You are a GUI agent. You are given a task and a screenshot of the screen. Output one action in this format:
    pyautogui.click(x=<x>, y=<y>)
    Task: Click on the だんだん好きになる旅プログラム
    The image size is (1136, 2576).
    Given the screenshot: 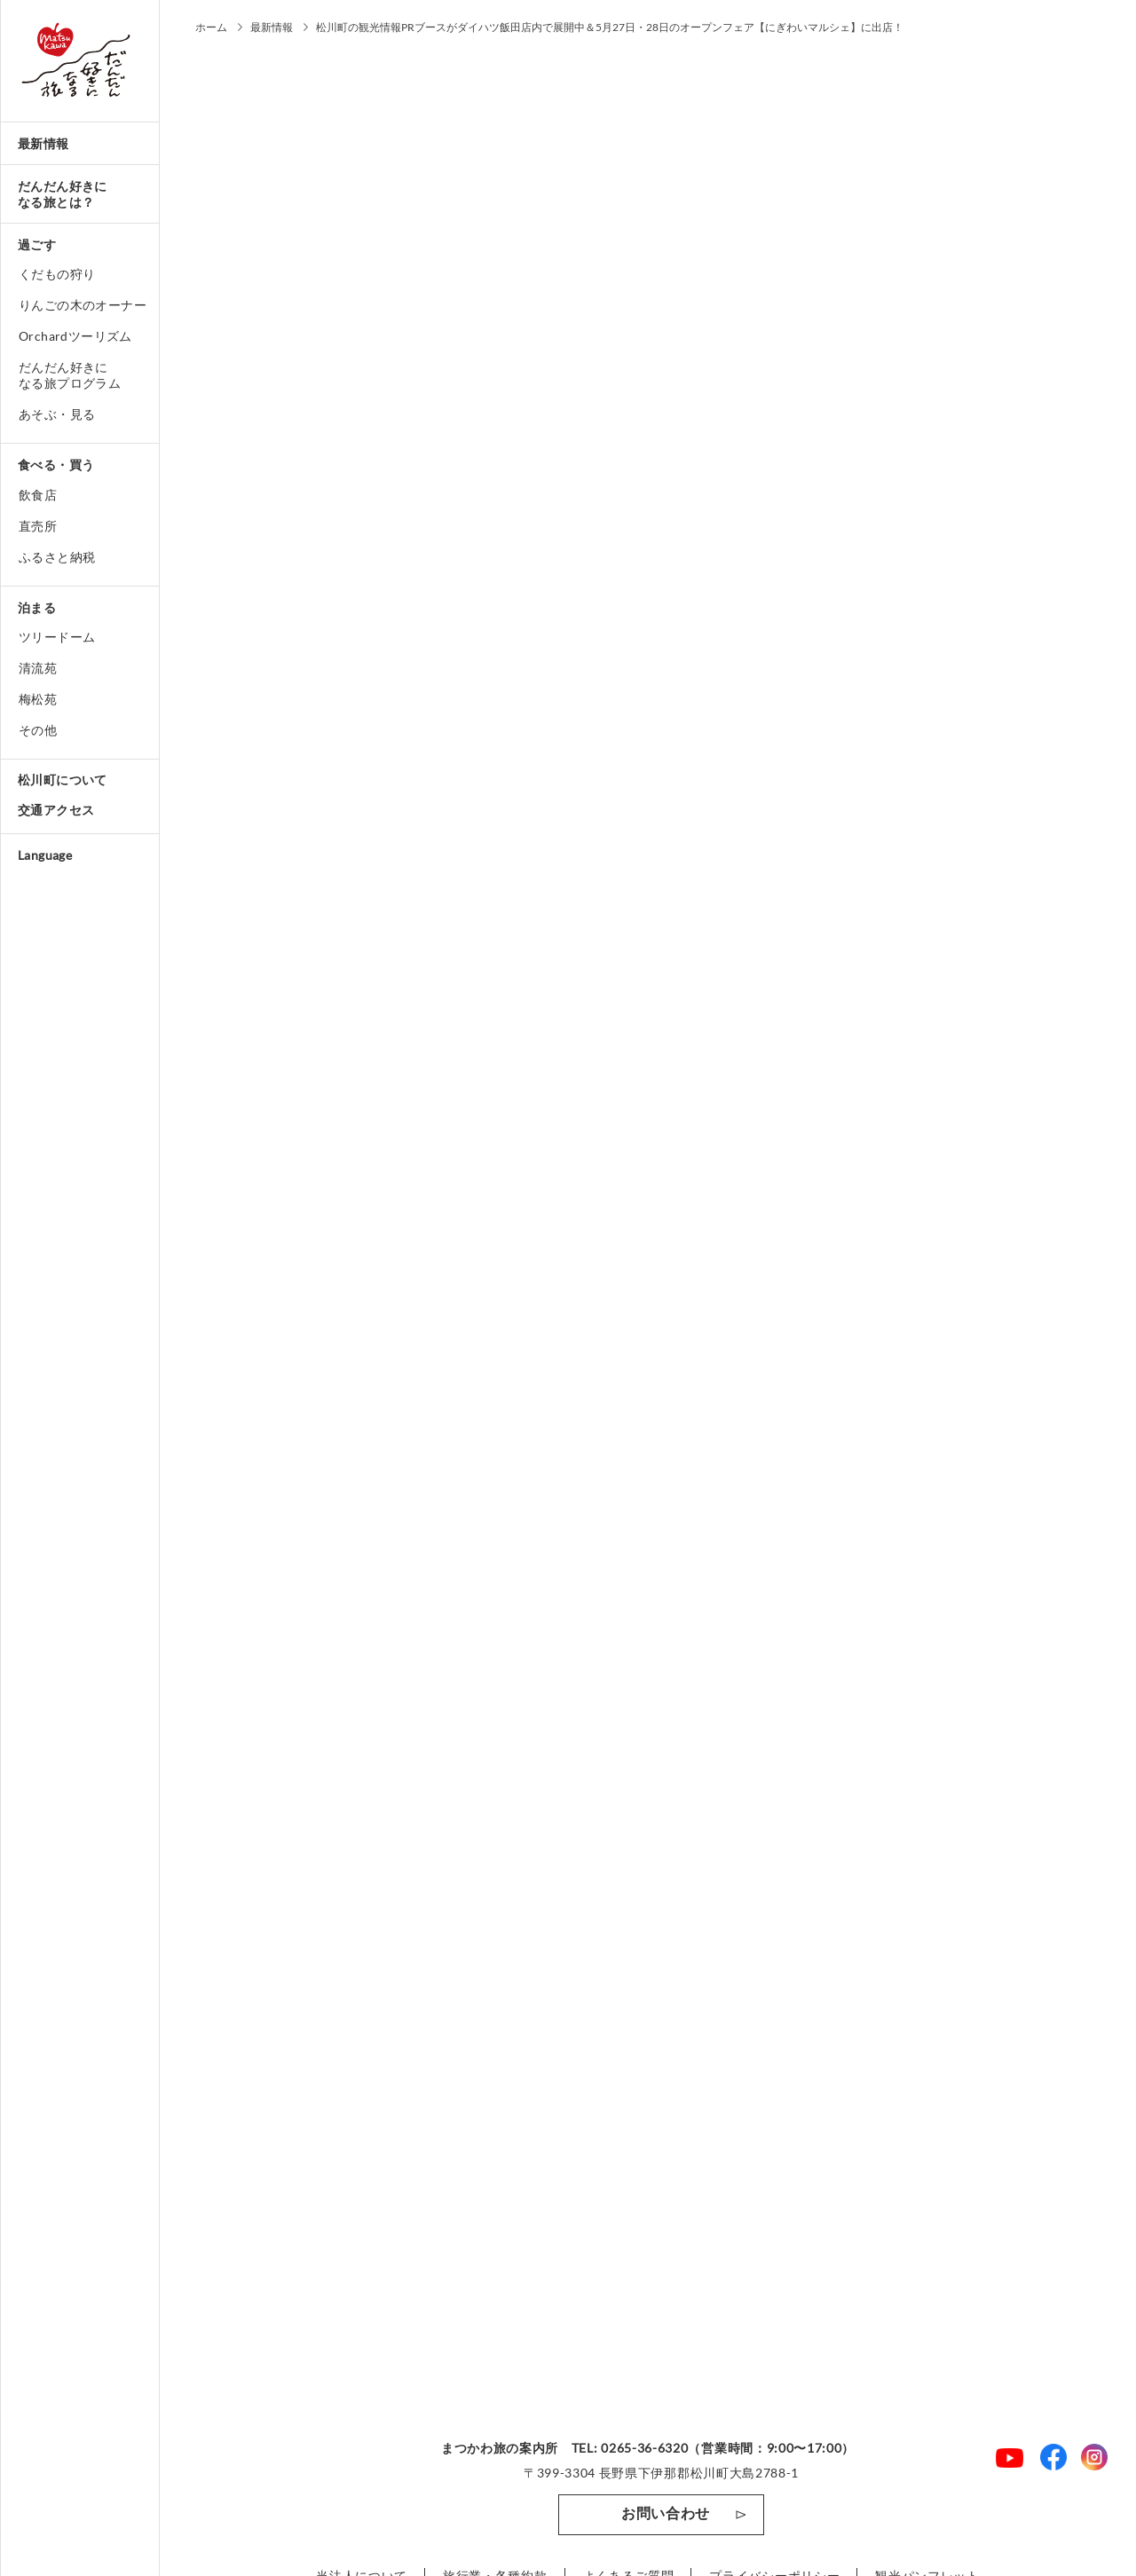 What is the action you would take?
    pyautogui.click(x=70, y=374)
    